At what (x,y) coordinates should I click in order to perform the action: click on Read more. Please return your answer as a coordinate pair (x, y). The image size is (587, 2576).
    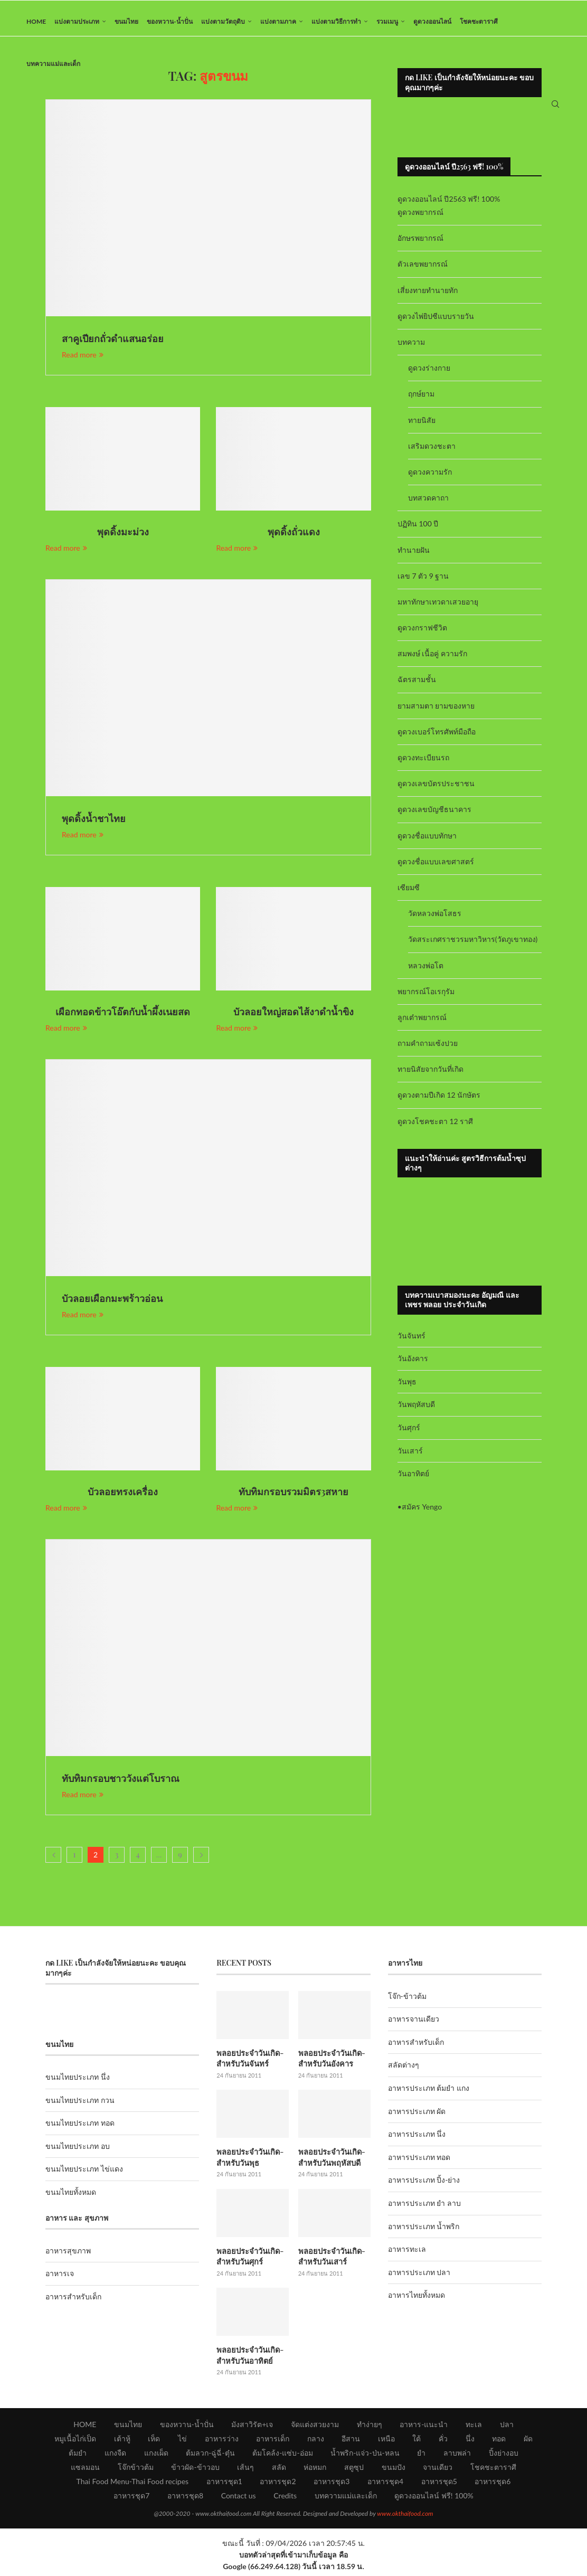
    Looking at the image, I should click on (82, 361).